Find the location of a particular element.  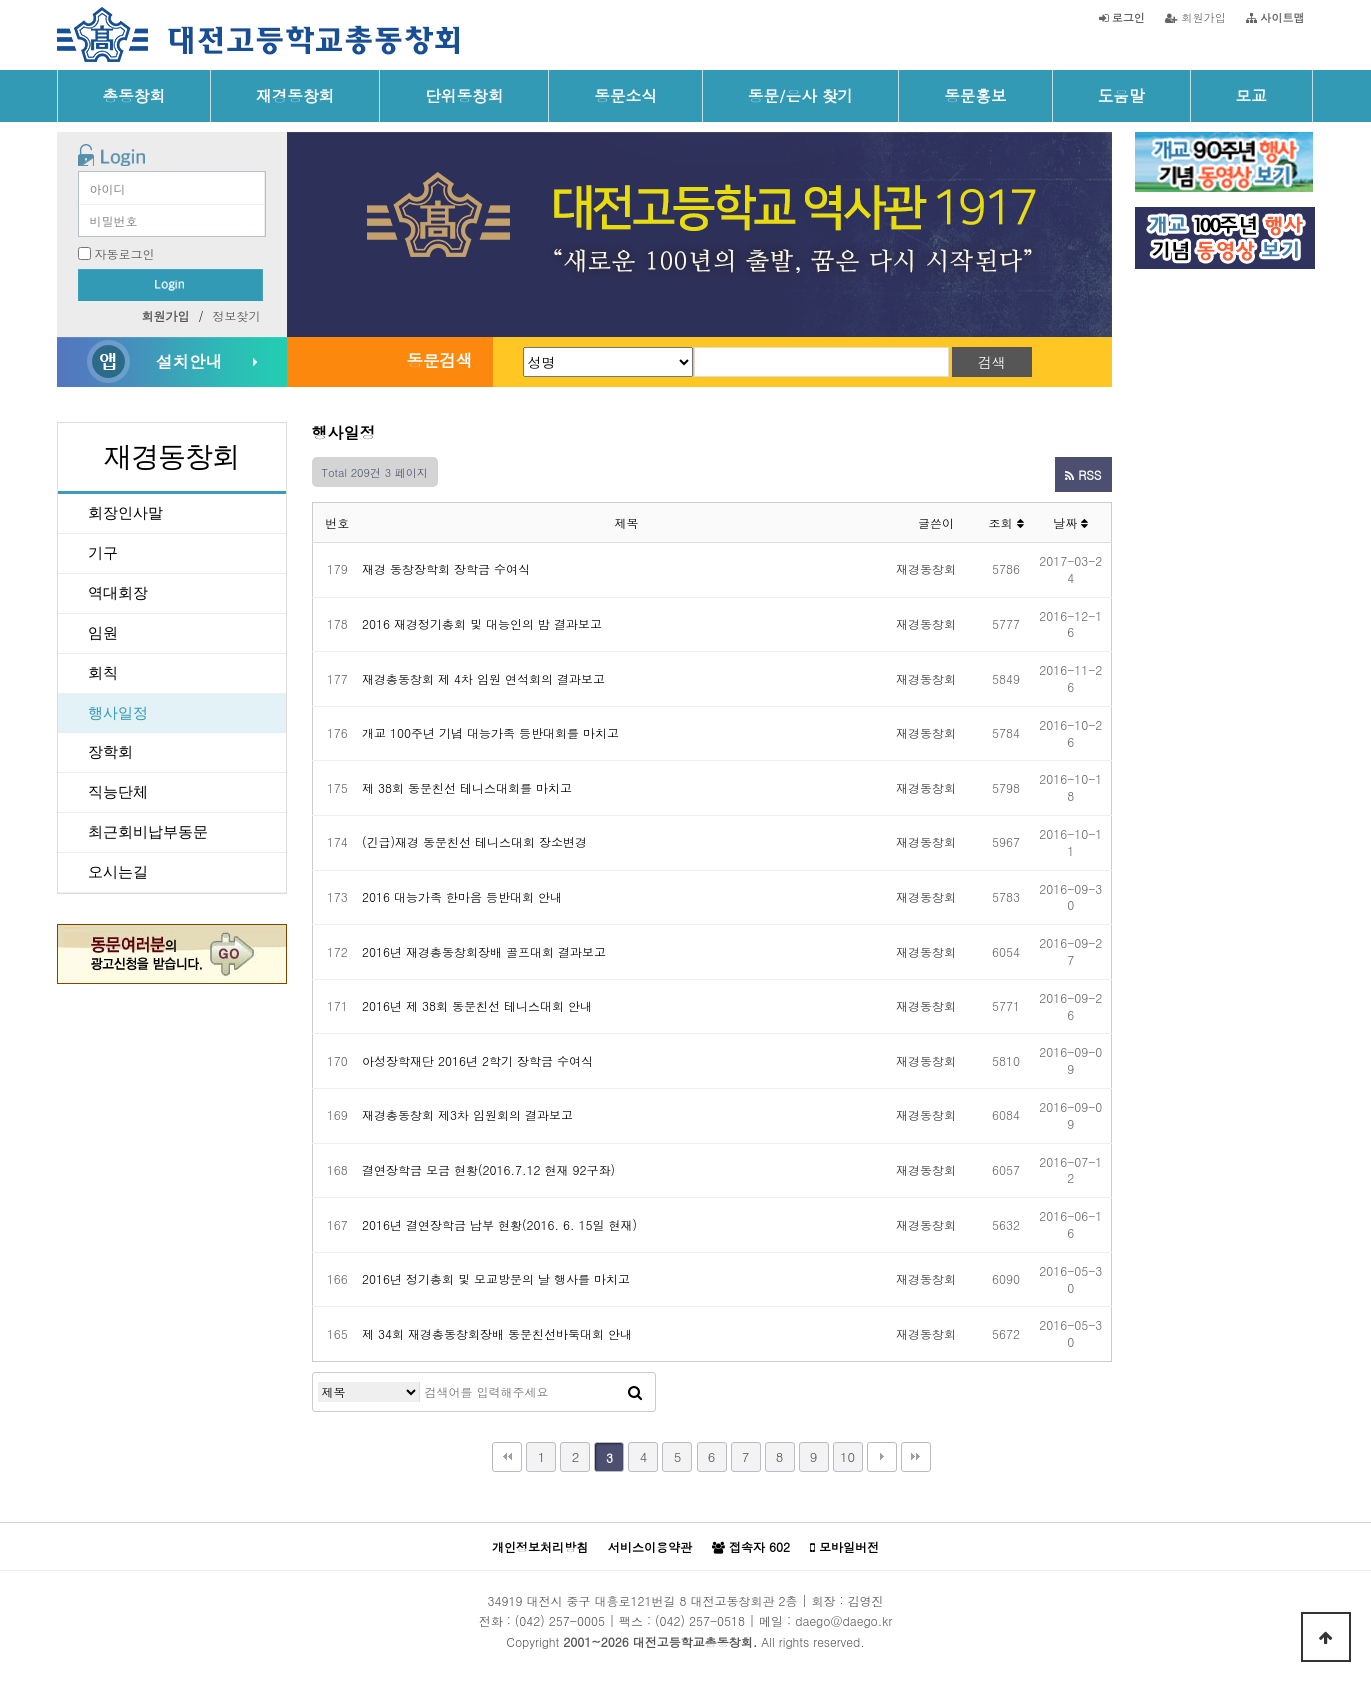

맨끝 is located at coordinates (916, 1457).